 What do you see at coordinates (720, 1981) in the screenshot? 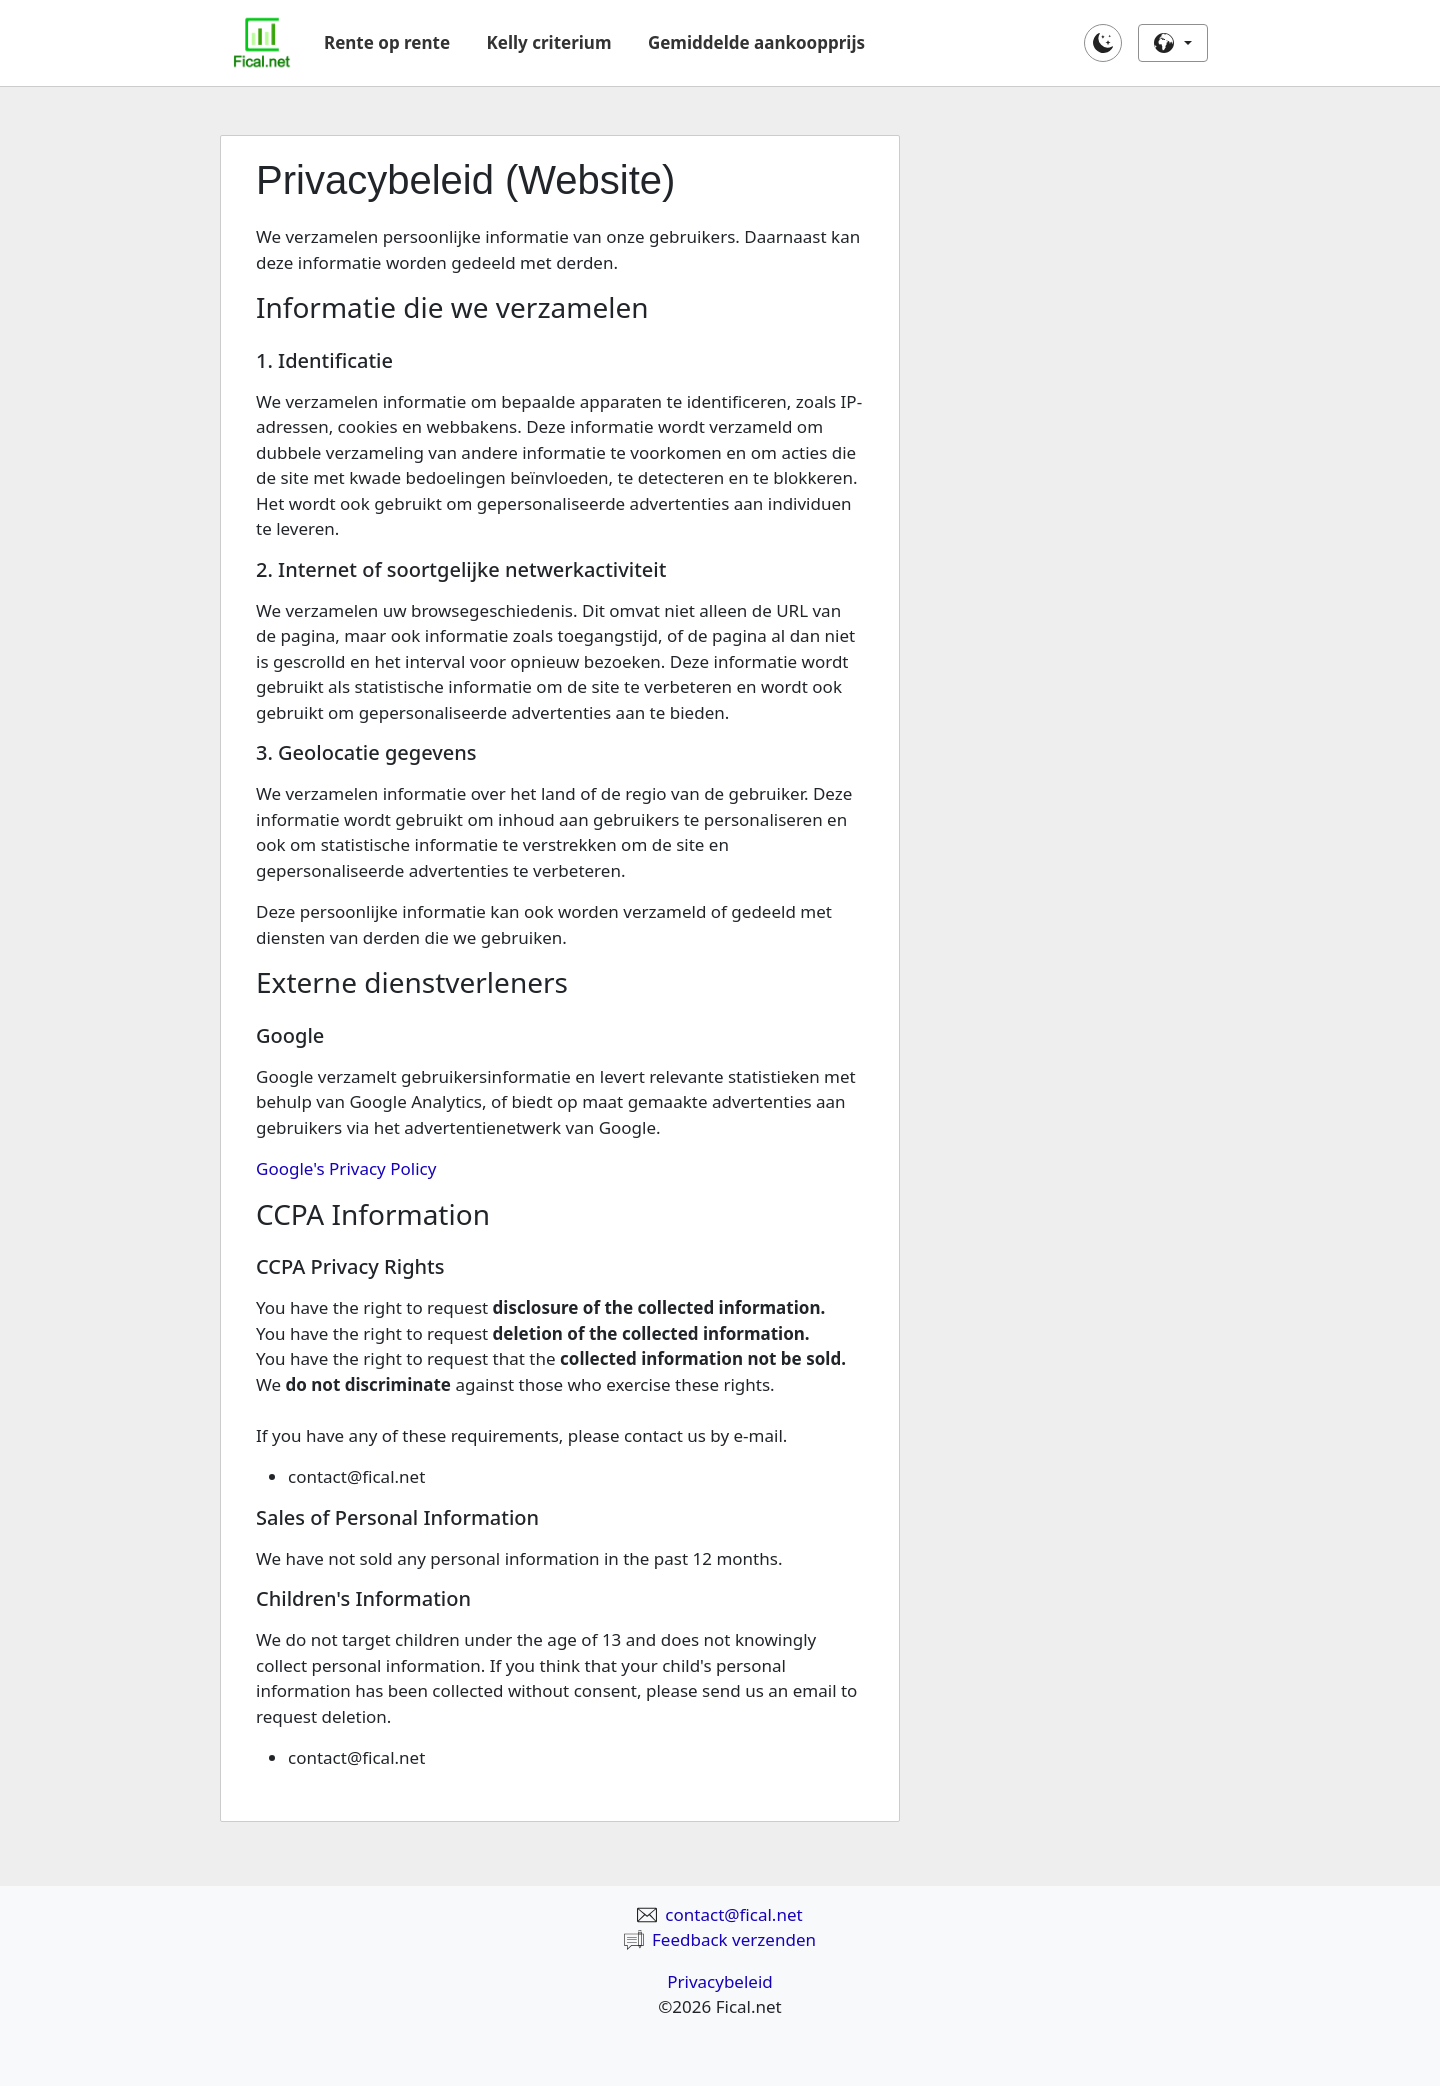
I see `Privacybeleid` at bounding box center [720, 1981].